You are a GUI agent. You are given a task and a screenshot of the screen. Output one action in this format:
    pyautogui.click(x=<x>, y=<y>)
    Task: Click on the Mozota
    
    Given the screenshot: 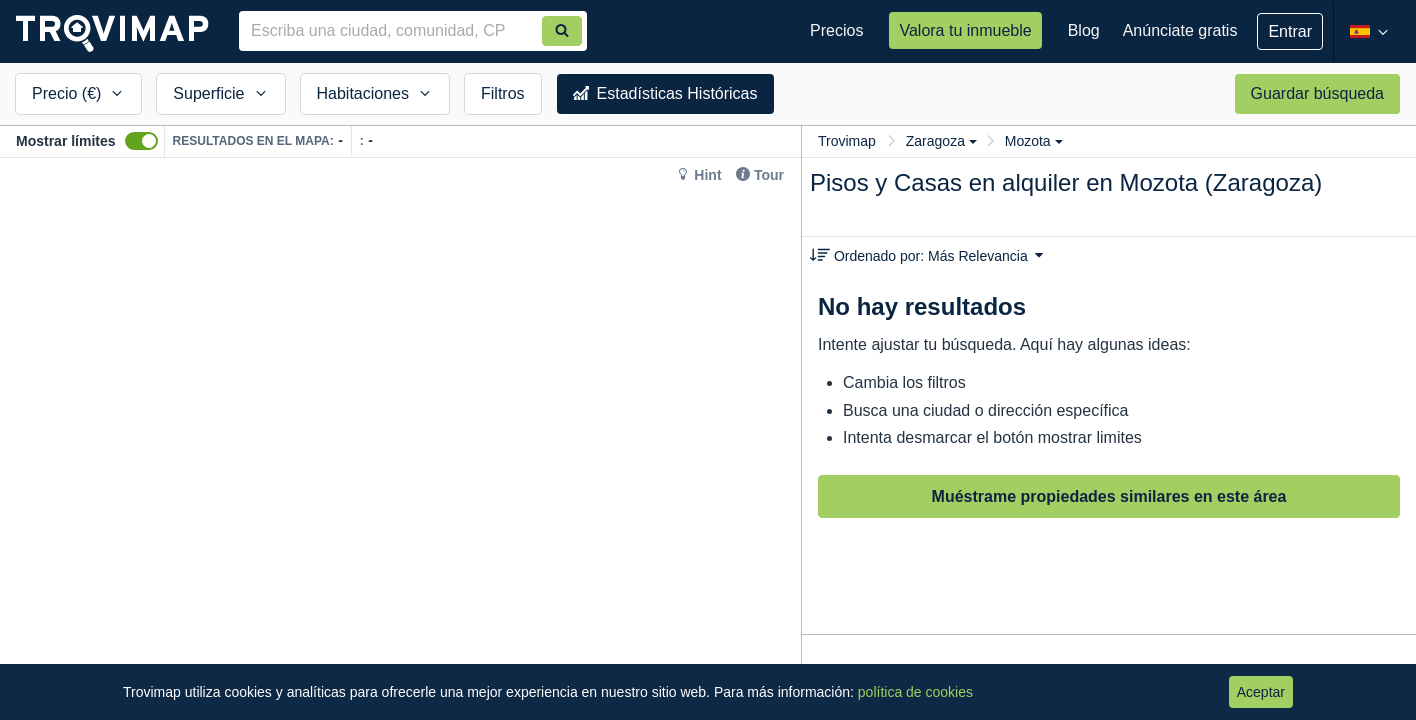 What is the action you would take?
    pyautogui.click(x=1034, y=141)
    